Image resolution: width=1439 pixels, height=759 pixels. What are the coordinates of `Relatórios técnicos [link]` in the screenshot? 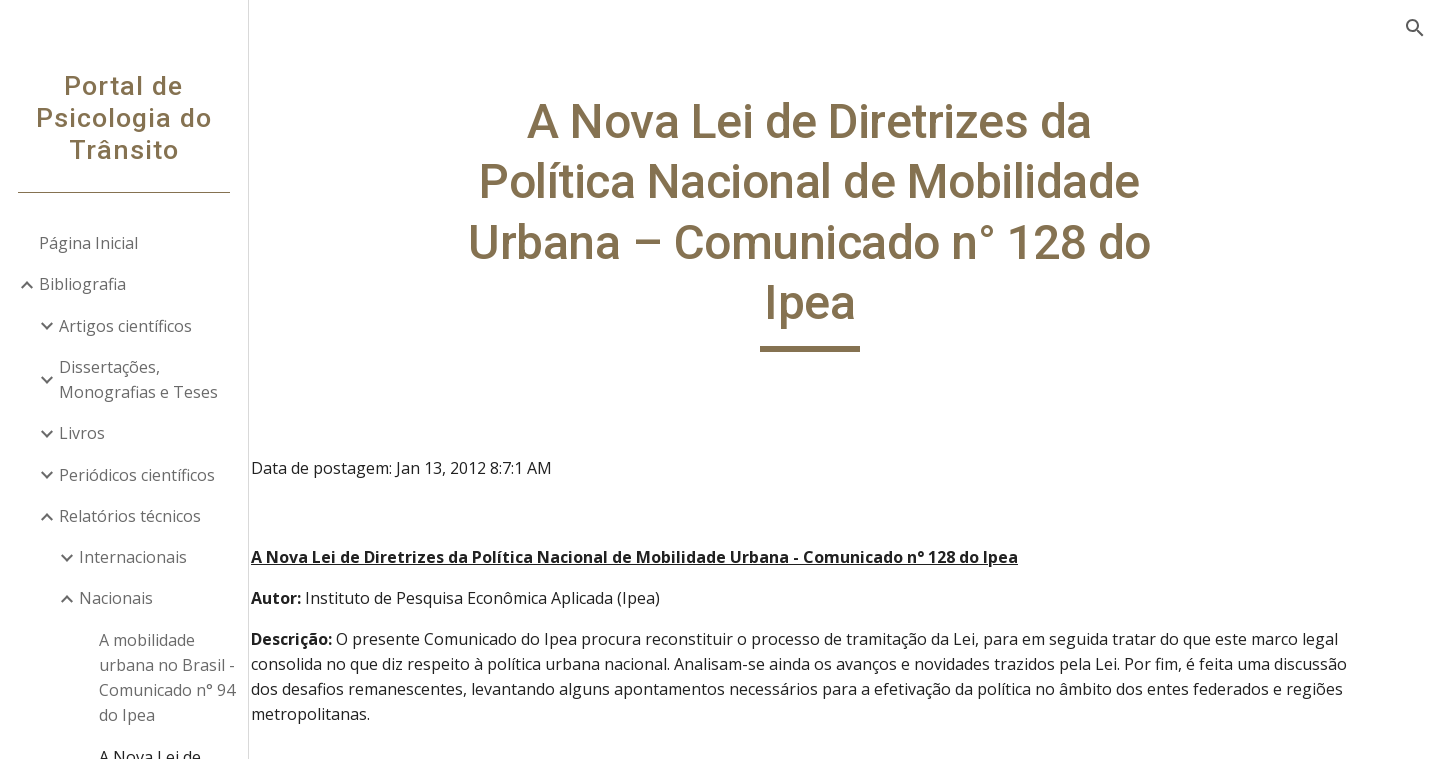 It's located at (131, 516).